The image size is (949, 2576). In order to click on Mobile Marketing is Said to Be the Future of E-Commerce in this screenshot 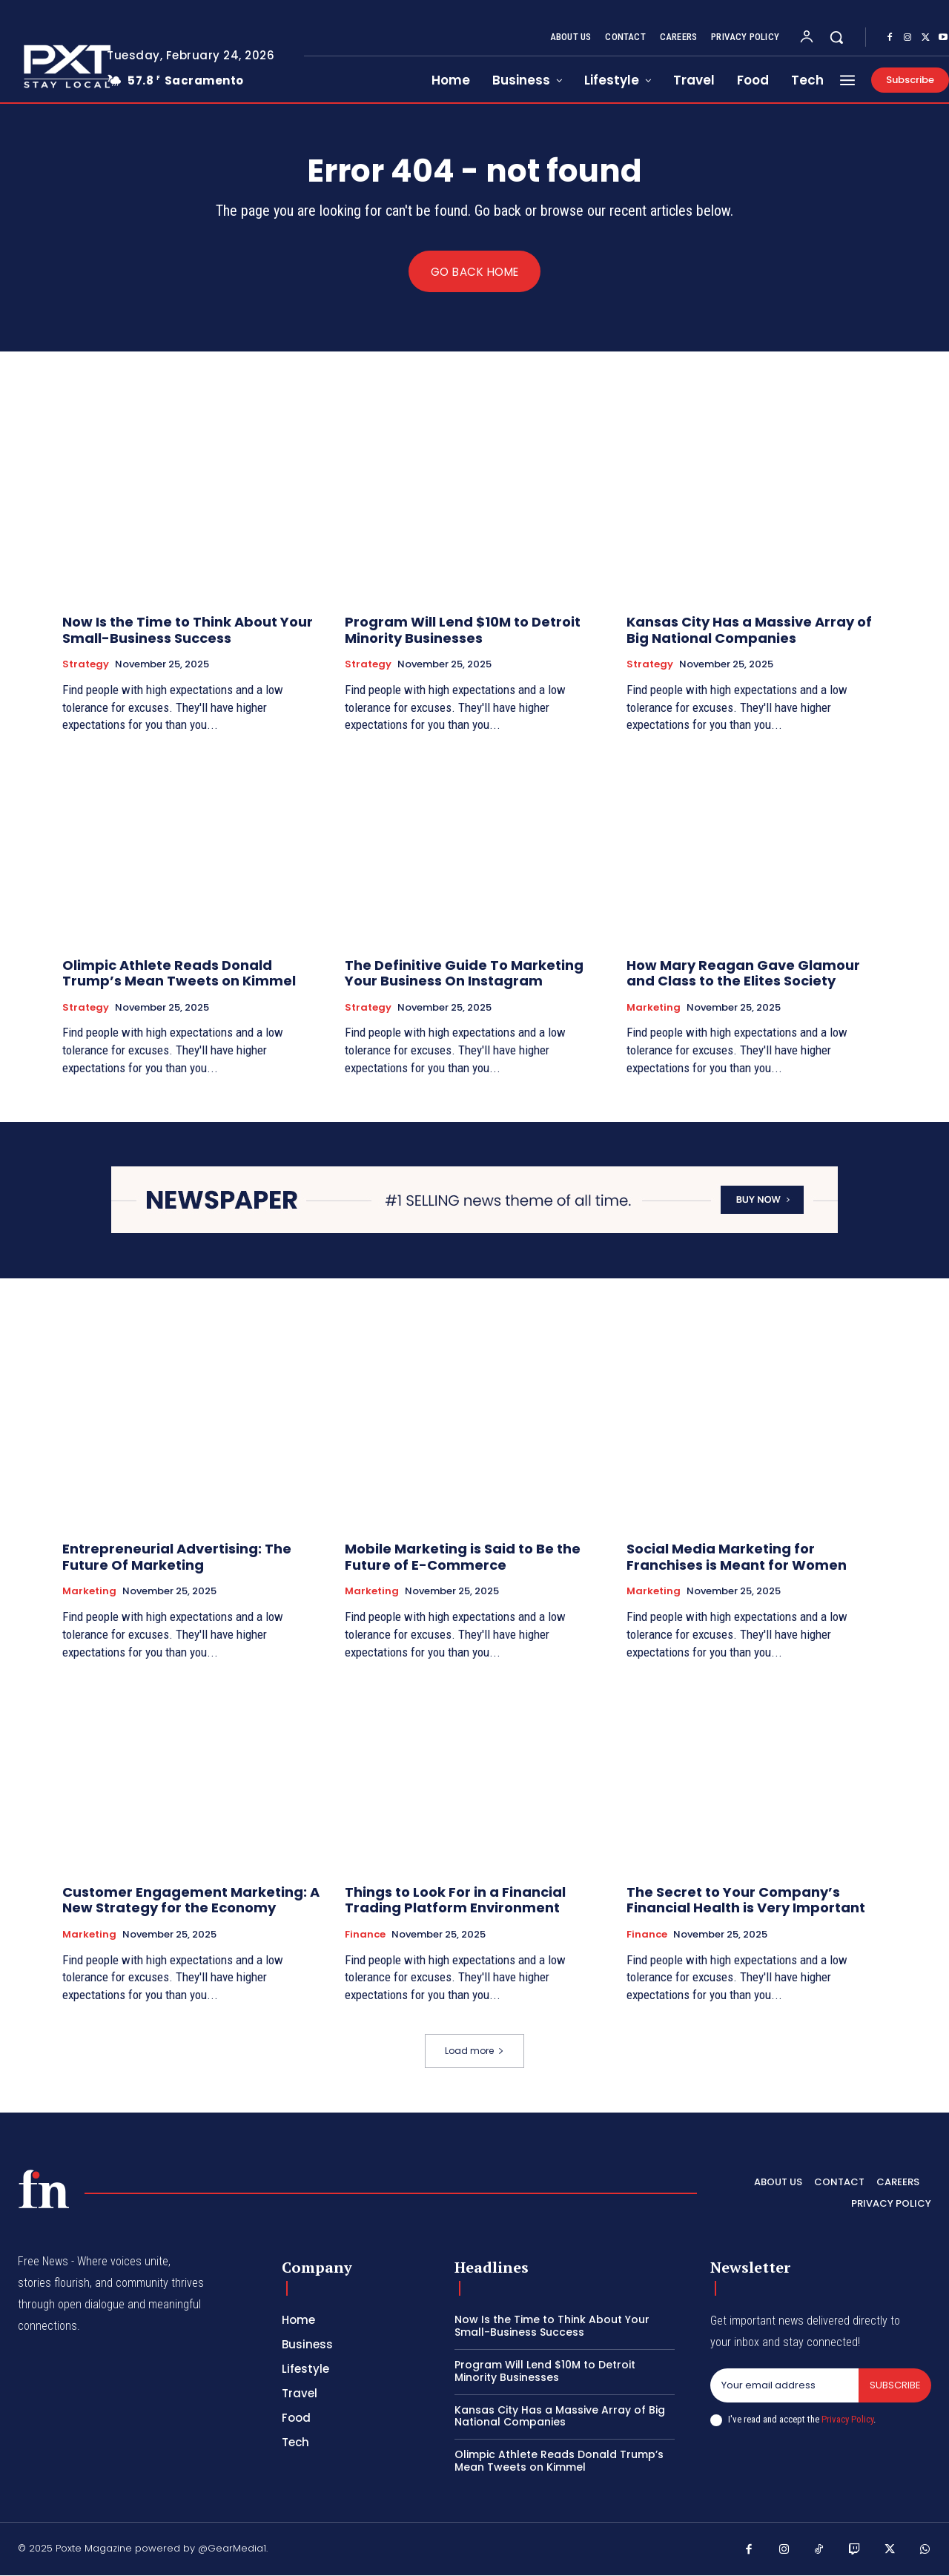, I will do `click(463, 1557)`.